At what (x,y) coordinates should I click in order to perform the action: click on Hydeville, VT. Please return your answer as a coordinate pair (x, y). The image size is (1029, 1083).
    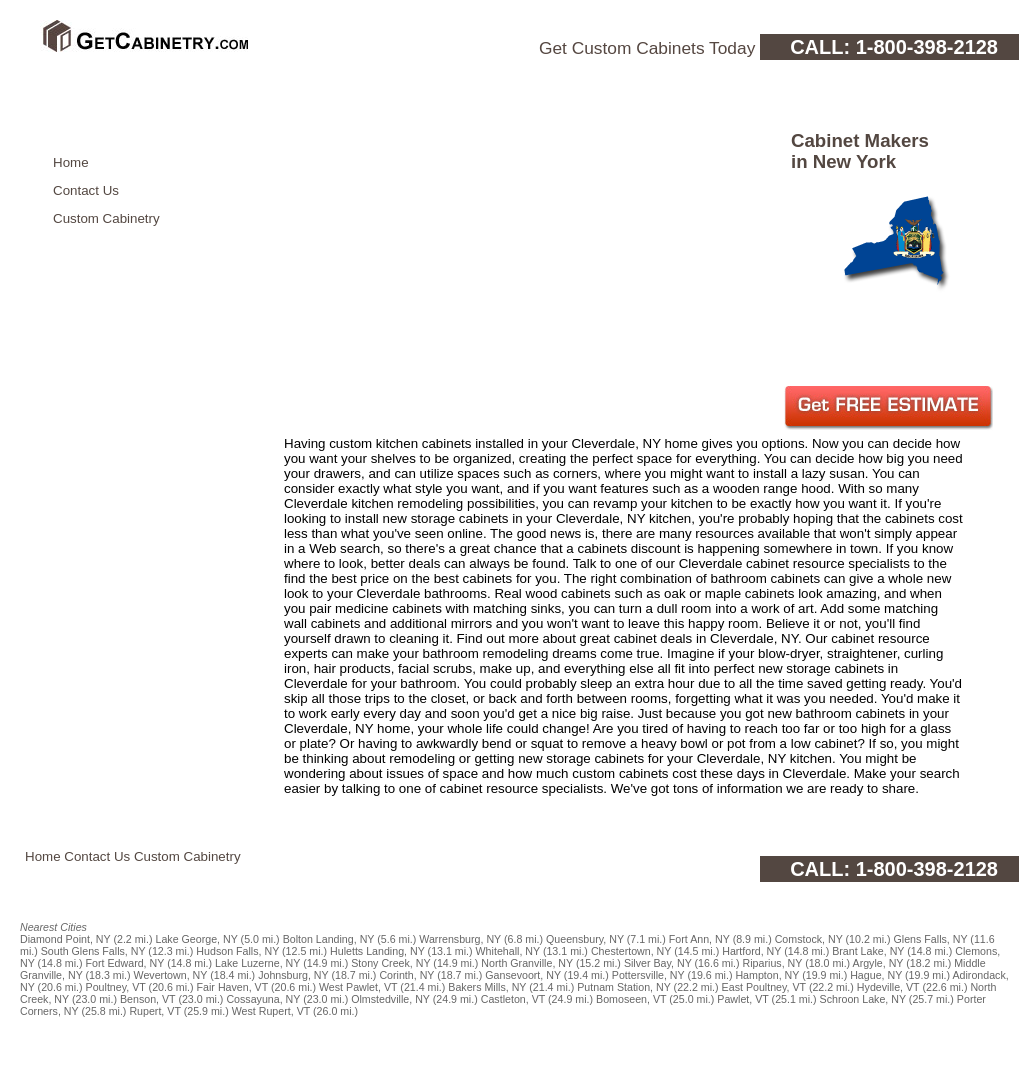
    Looking at the image, I should click on (888, 987).